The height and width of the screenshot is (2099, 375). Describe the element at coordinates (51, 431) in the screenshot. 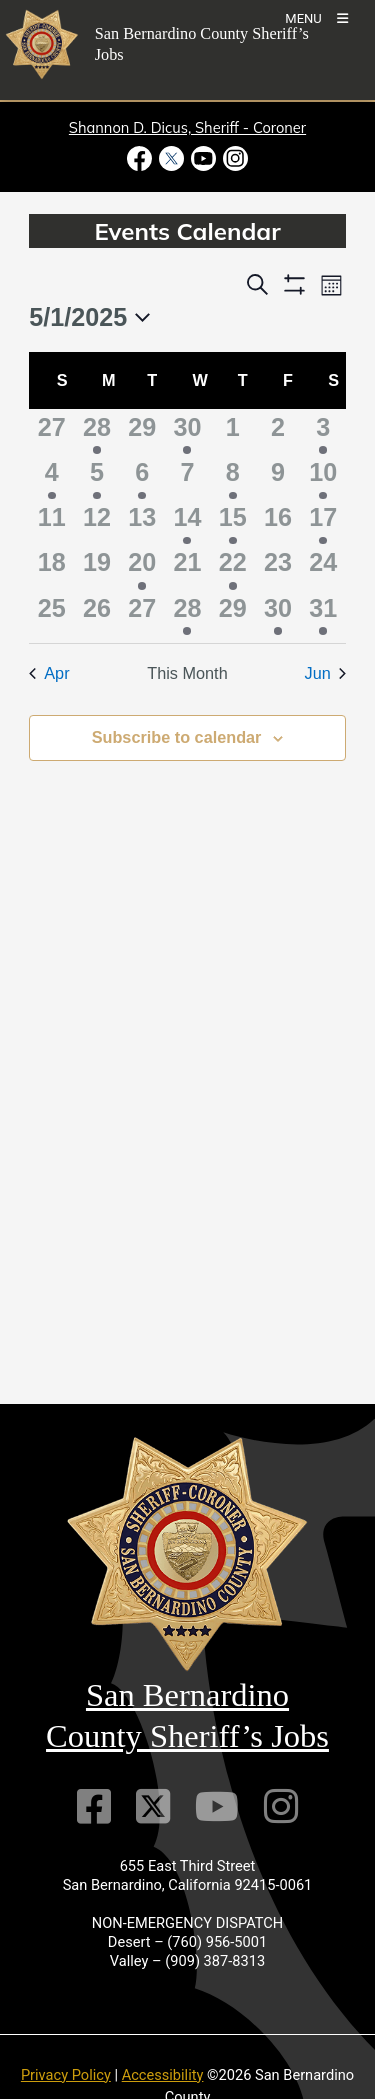

I see `[April 27, 0 events]` at that location.